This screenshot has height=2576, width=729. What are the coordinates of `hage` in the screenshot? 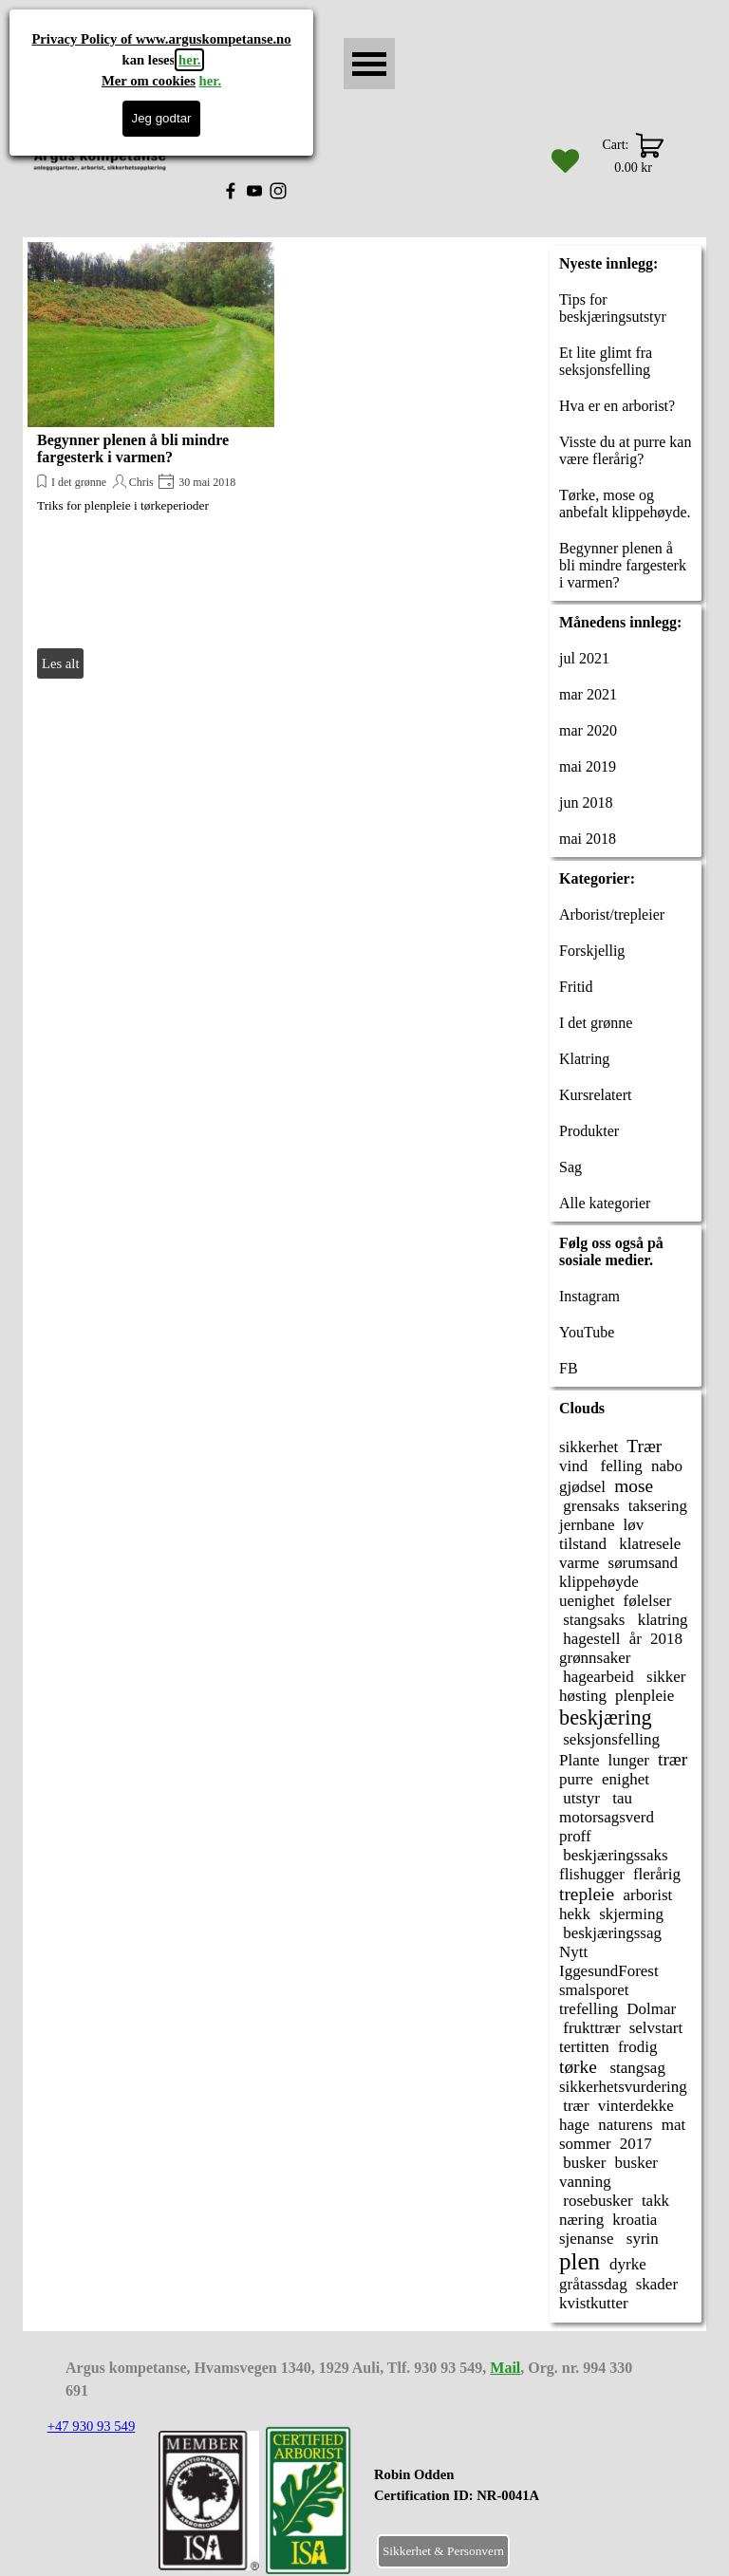 It's located at (574, 2125).